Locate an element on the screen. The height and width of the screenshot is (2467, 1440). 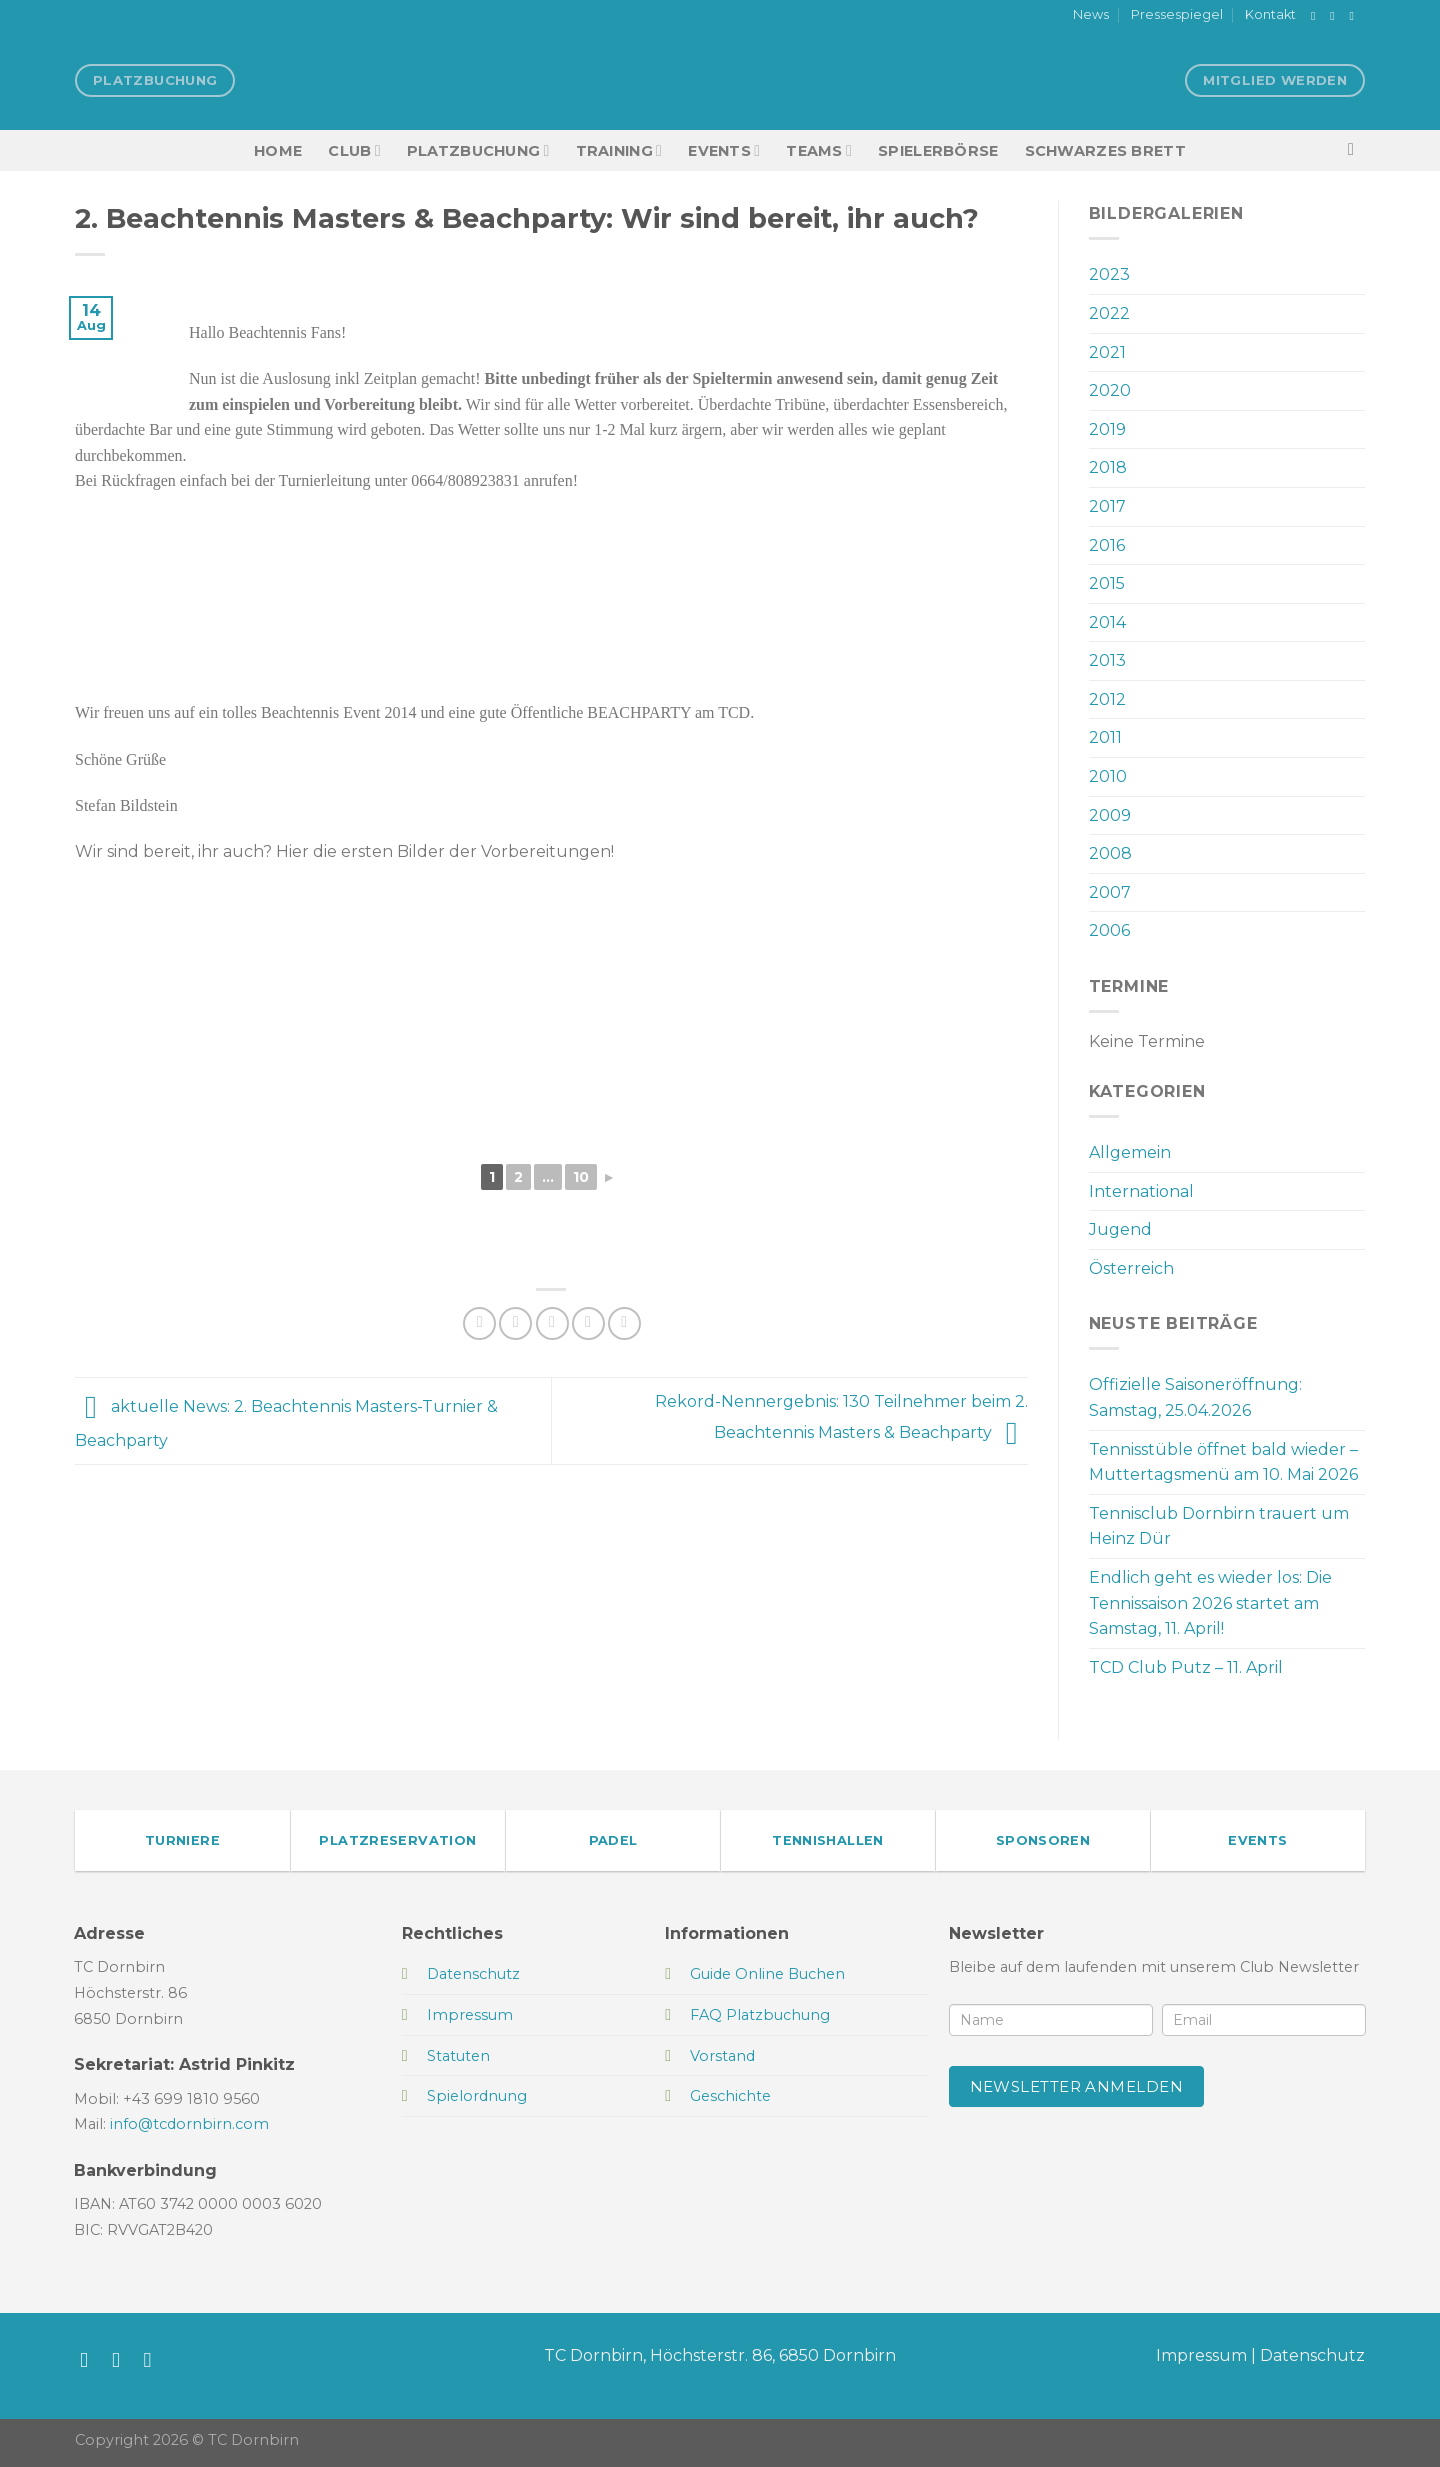
Newsletter anmelden is located at coordinates (1077, 2086).